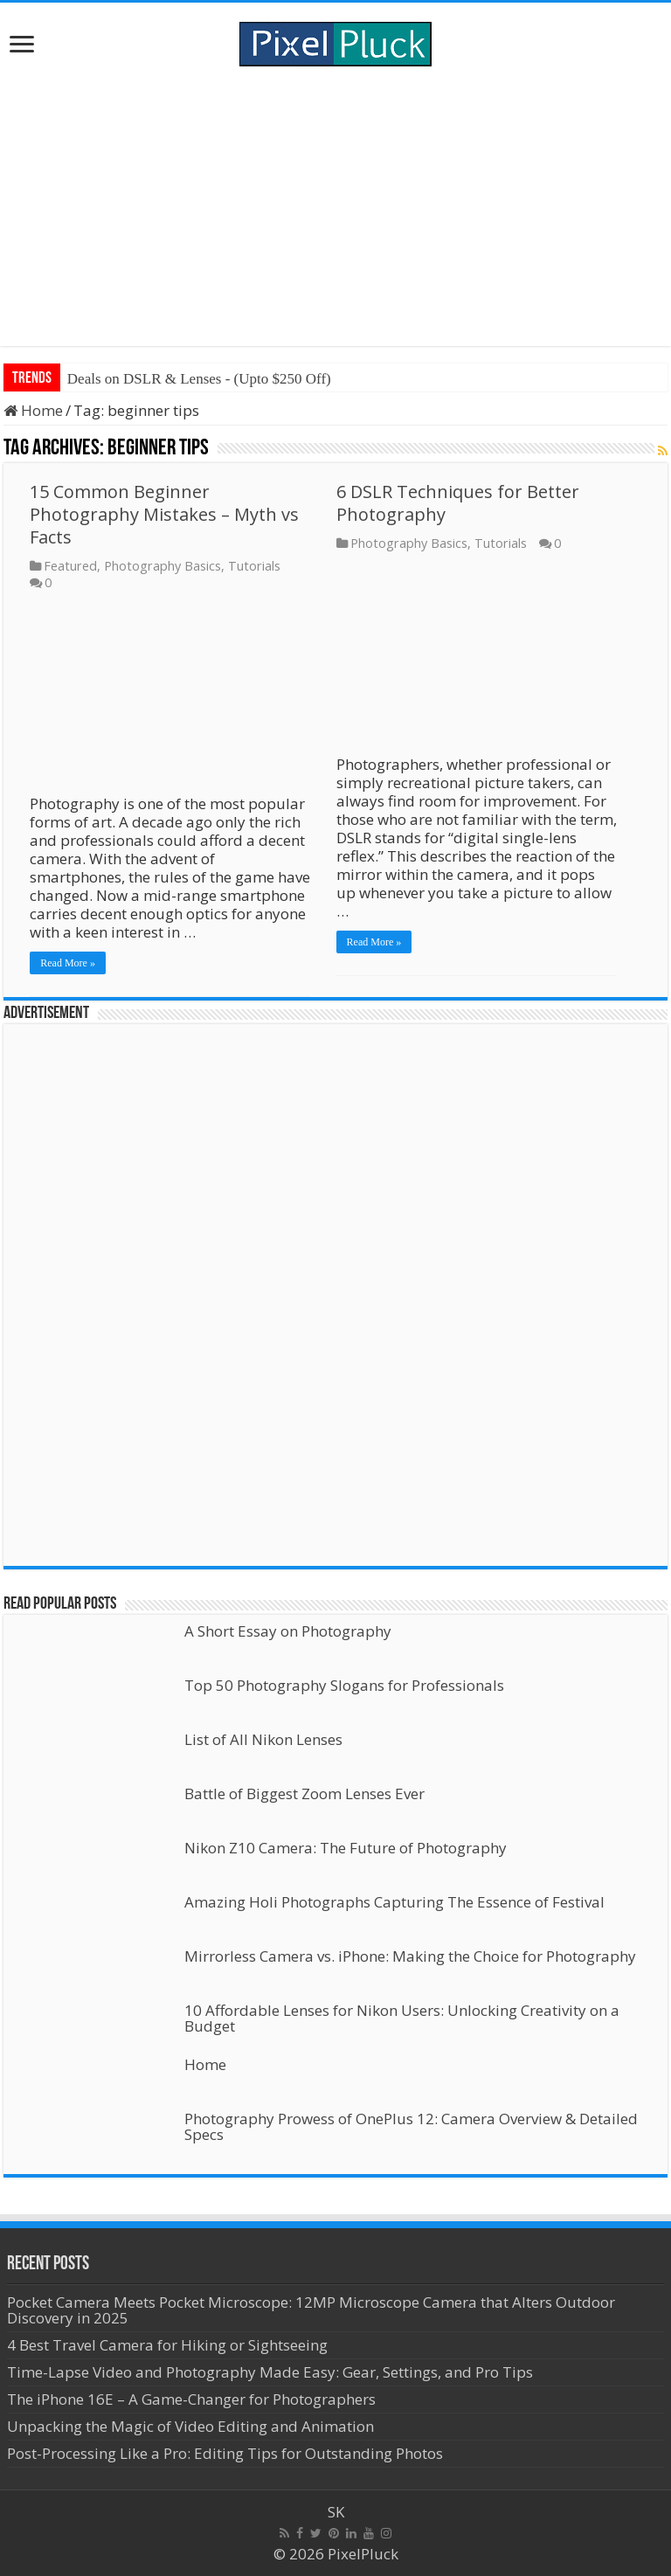 This screenshot has height=2576, width=671. Describe the element at coordinates (345, 1848) in the screenshot. I see `Nikon Z10 Camera: The Future of Photography` at that location.